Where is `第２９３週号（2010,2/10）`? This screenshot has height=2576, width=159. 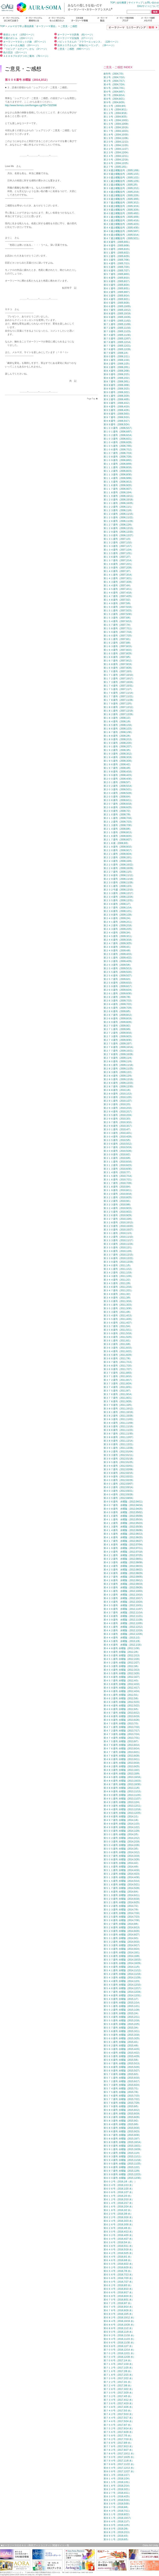
第２９３週号（2010,2/10） is located at coordinates (118, 1108).